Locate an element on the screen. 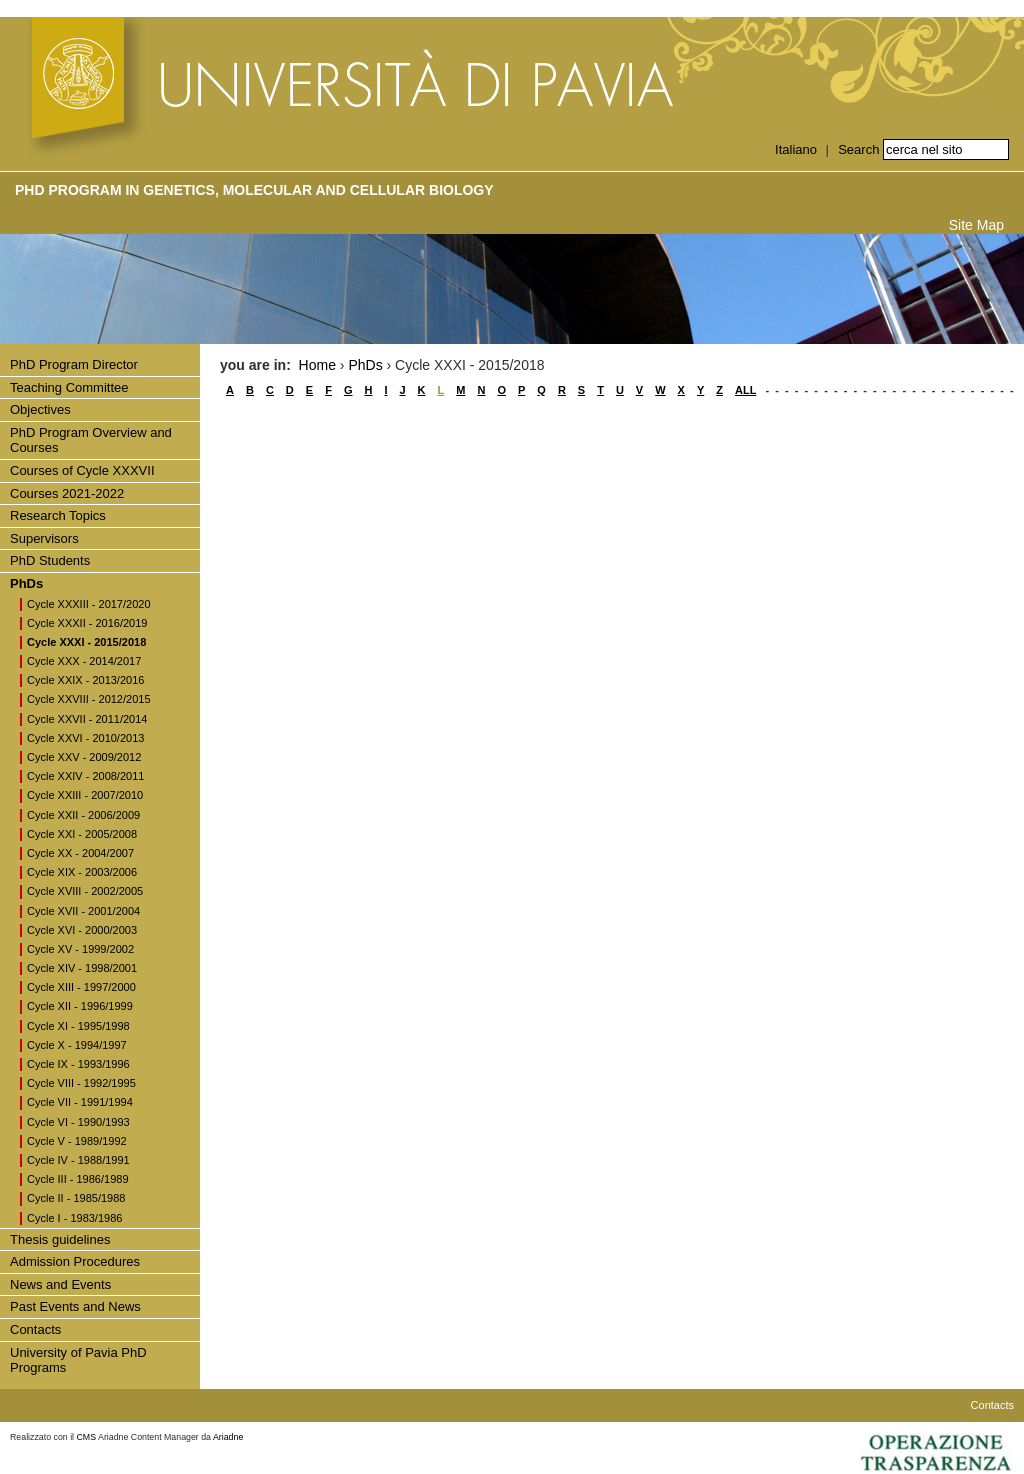 This screenshot has width=1024, height=1474. Research Topics is located at coordinates (58, 515).